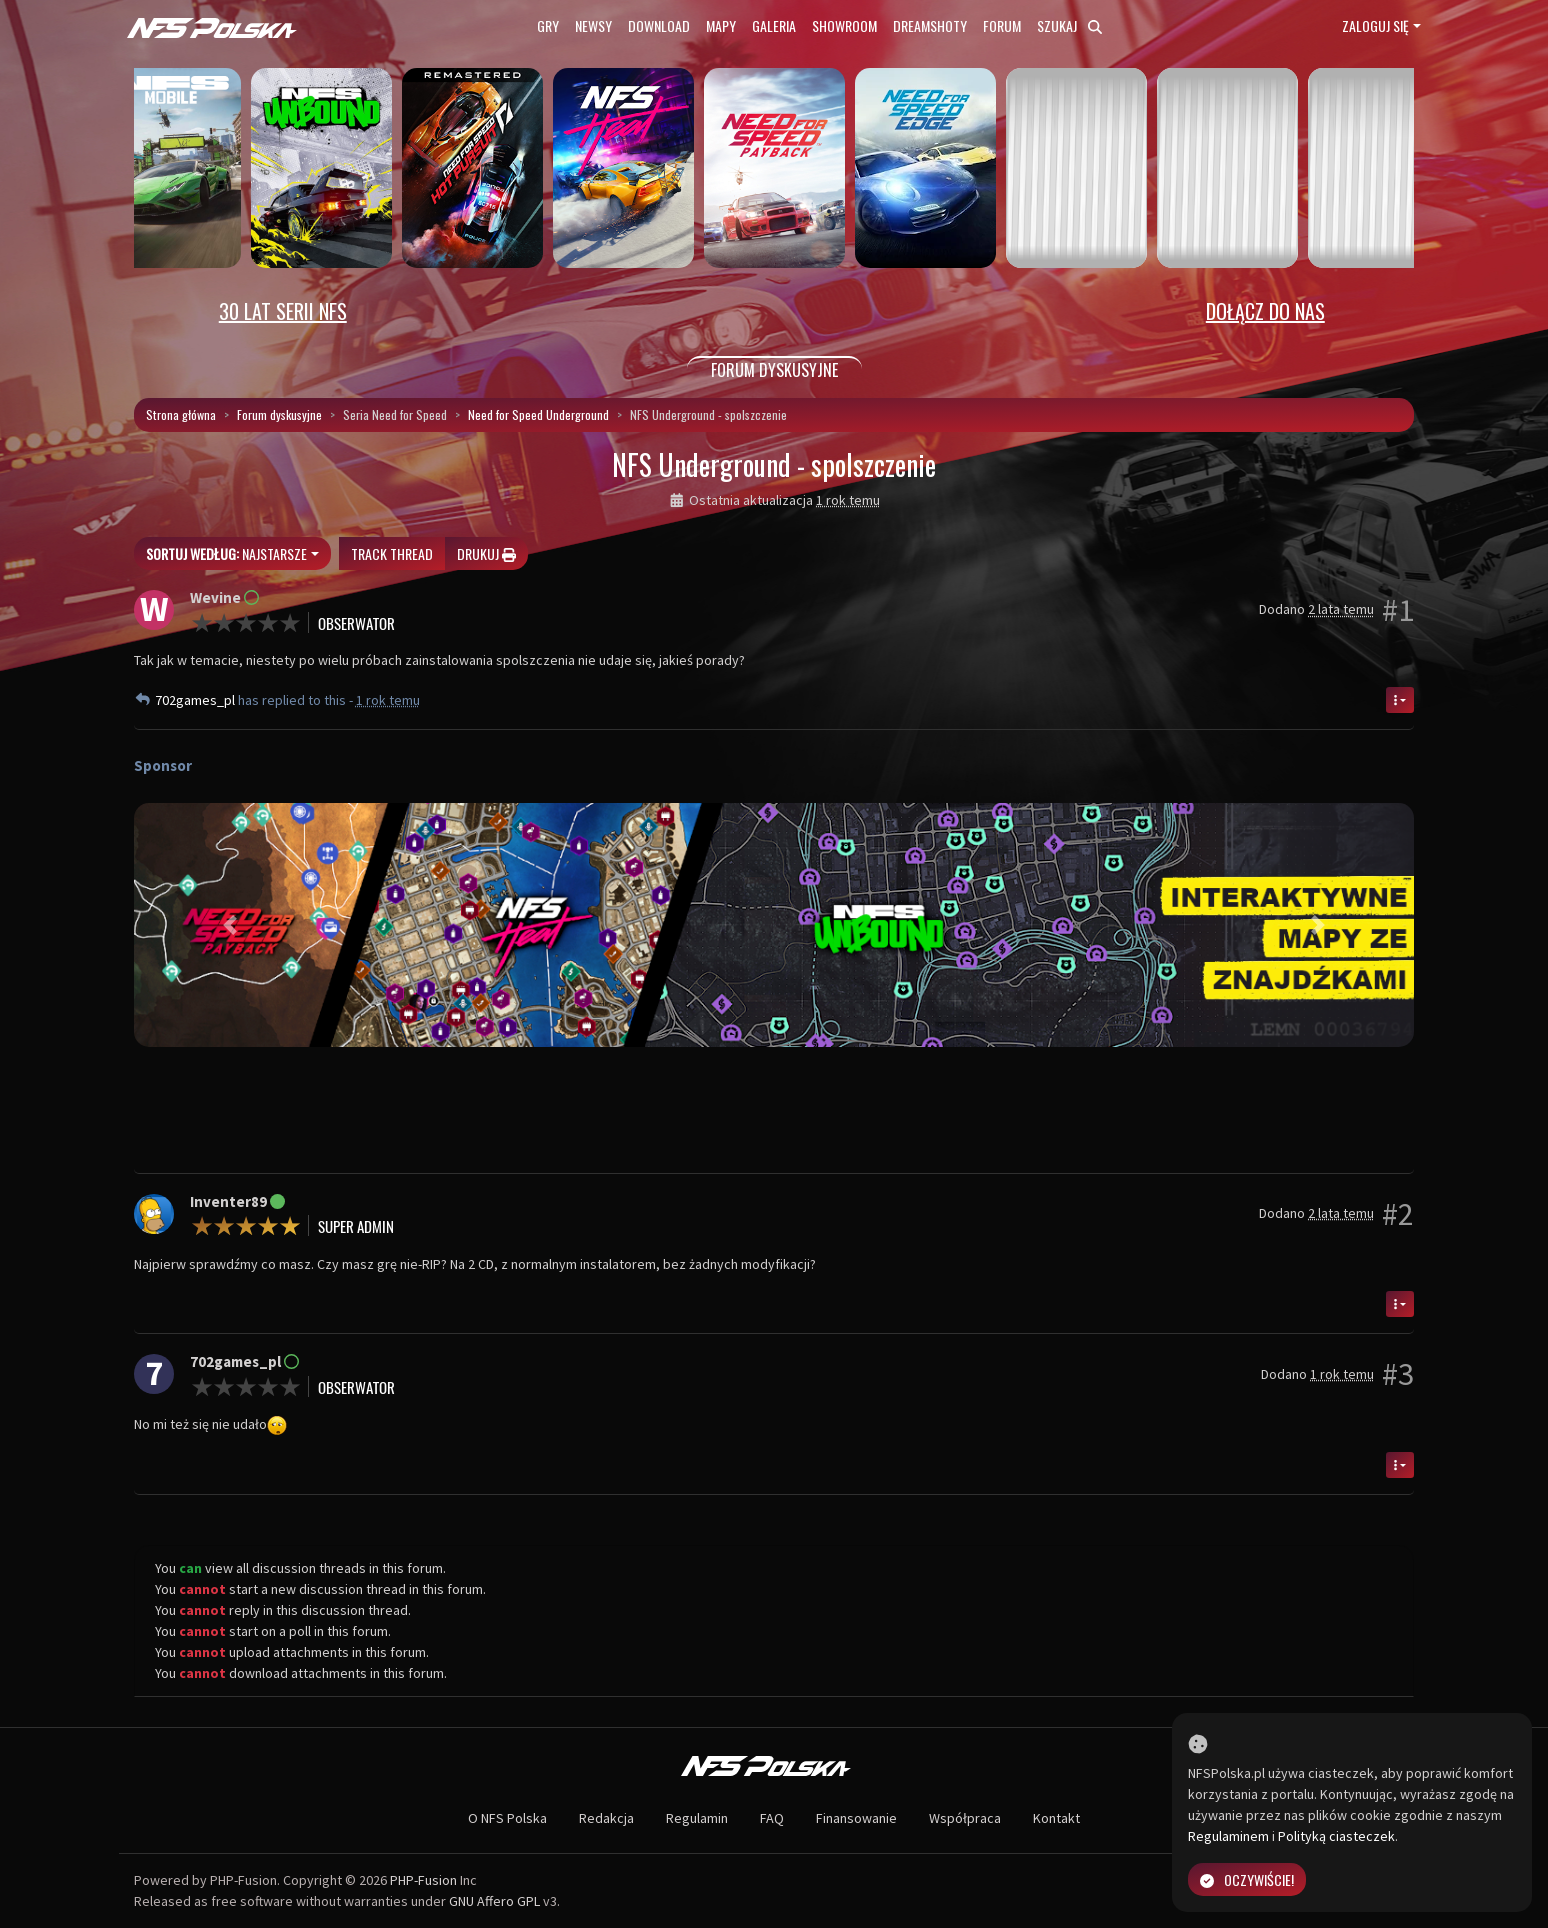 The width and height of the screenshot is (1548, 1928). I want to click on Regulaminem, so click(1228, 1836).